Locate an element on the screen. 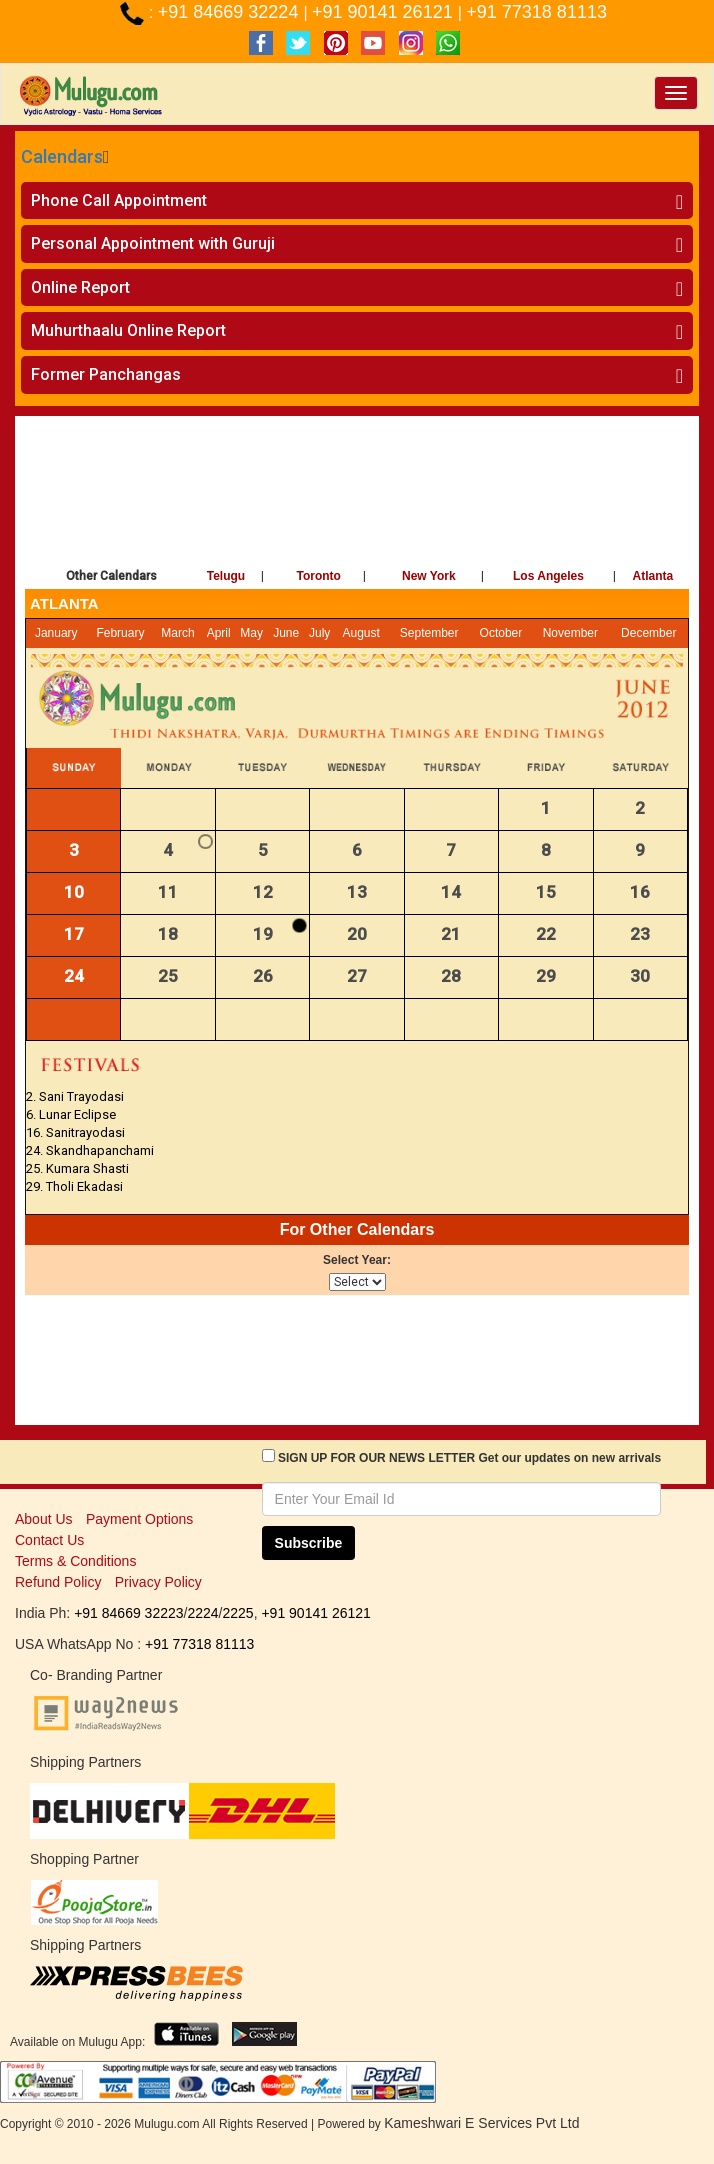 The image size is (714, 2164). April is located at coordinates (219, 633).